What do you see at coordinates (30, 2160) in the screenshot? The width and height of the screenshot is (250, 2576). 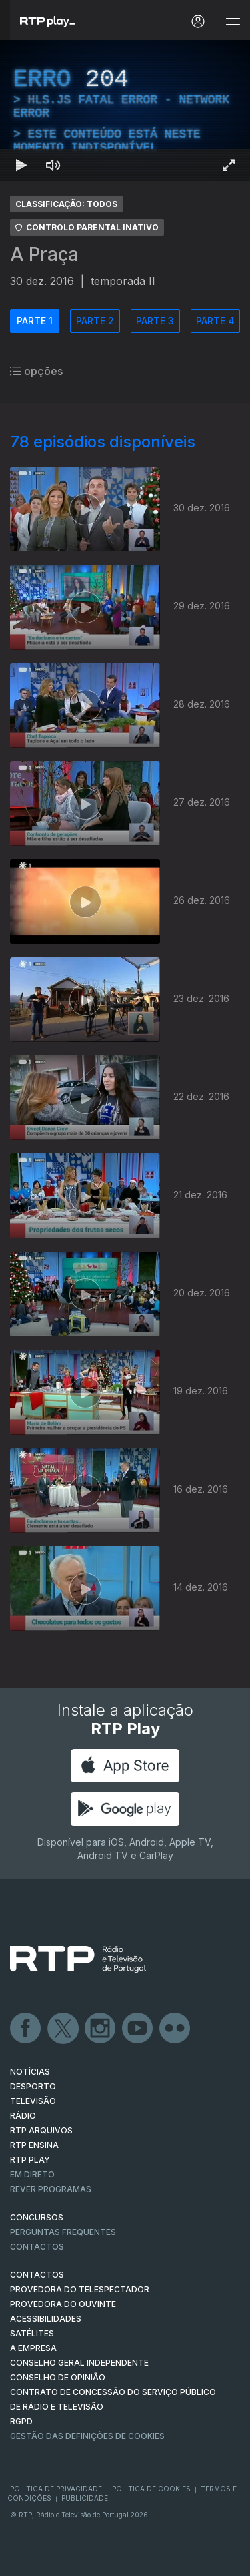 I see `RTP PLAY` at bounding box center [30, 2160].